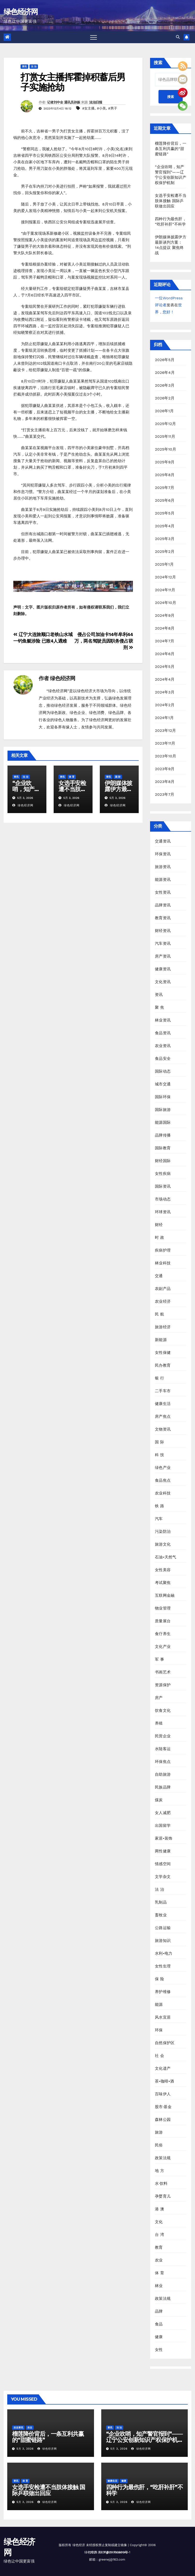 The image size is (195, 2576). I want to click on 文化产业, so click(163, 1646).